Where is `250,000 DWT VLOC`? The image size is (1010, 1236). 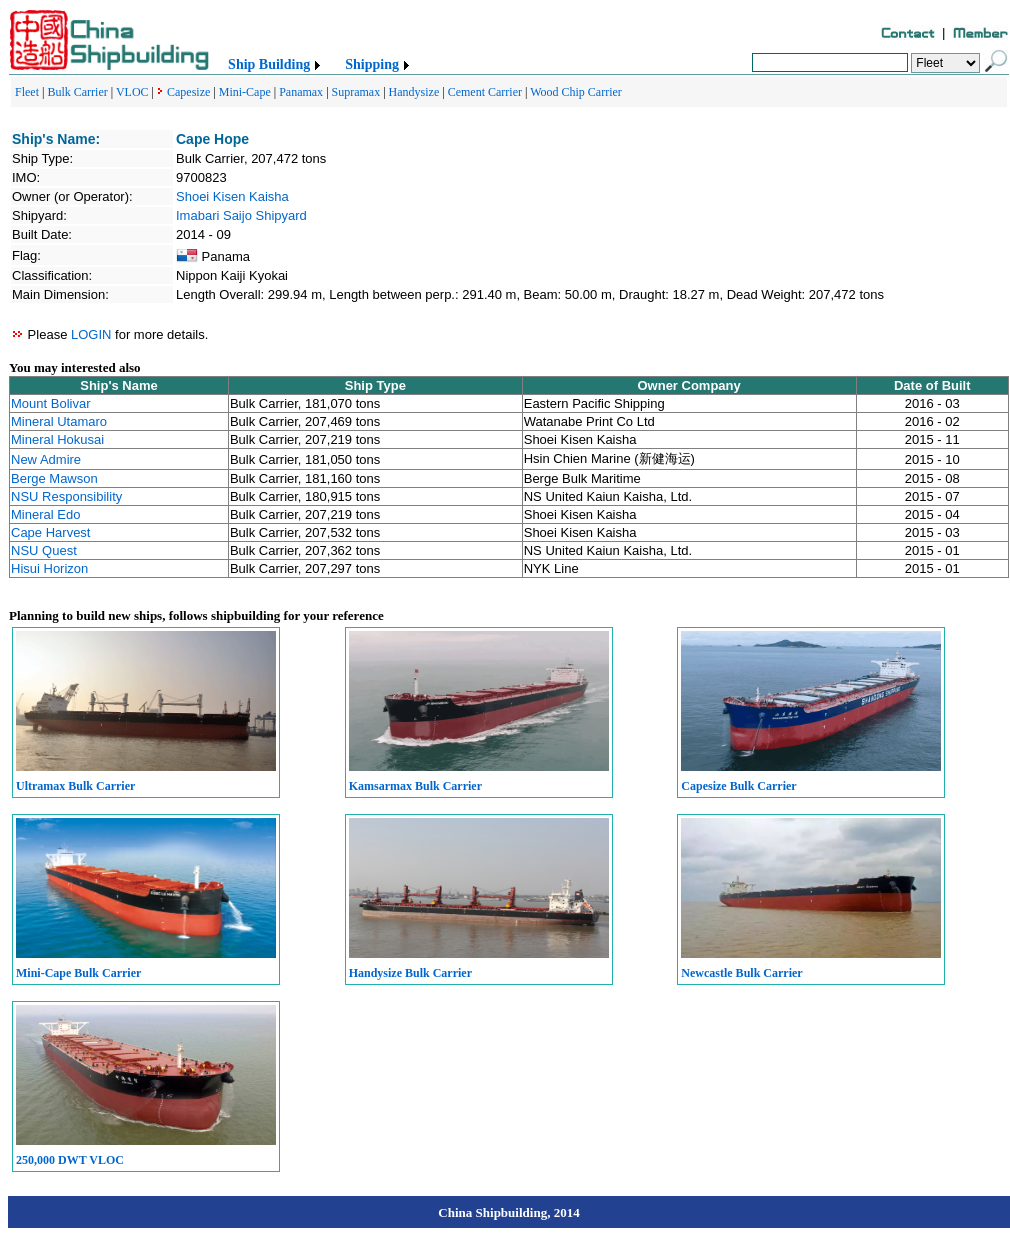 250,000 DWT VLOC is located at coordinates (70, 1160).